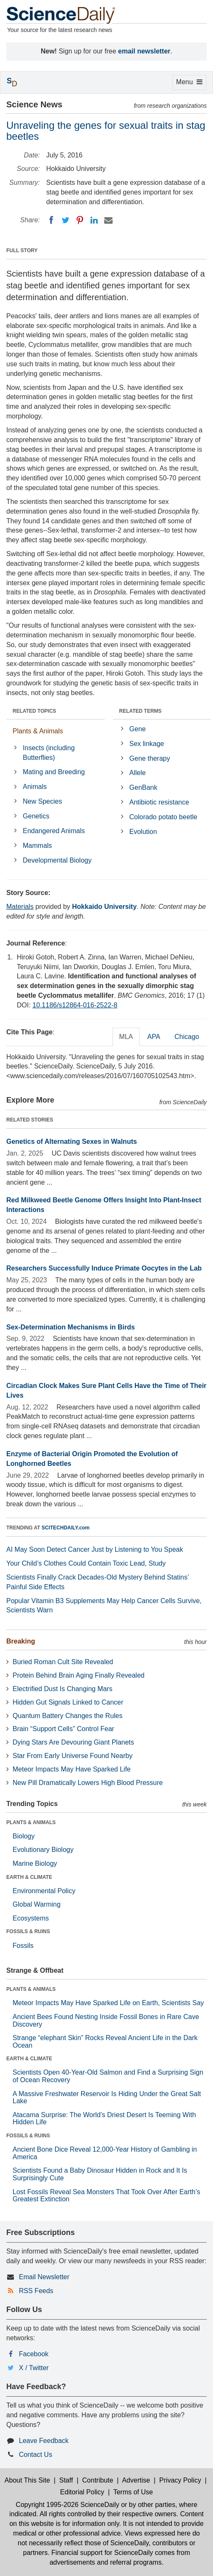 The height and width of the screenshot is (2576, 213). I want to click on New Pill Dramatically Lowers High Blood Pressure, so click(88, 1782).